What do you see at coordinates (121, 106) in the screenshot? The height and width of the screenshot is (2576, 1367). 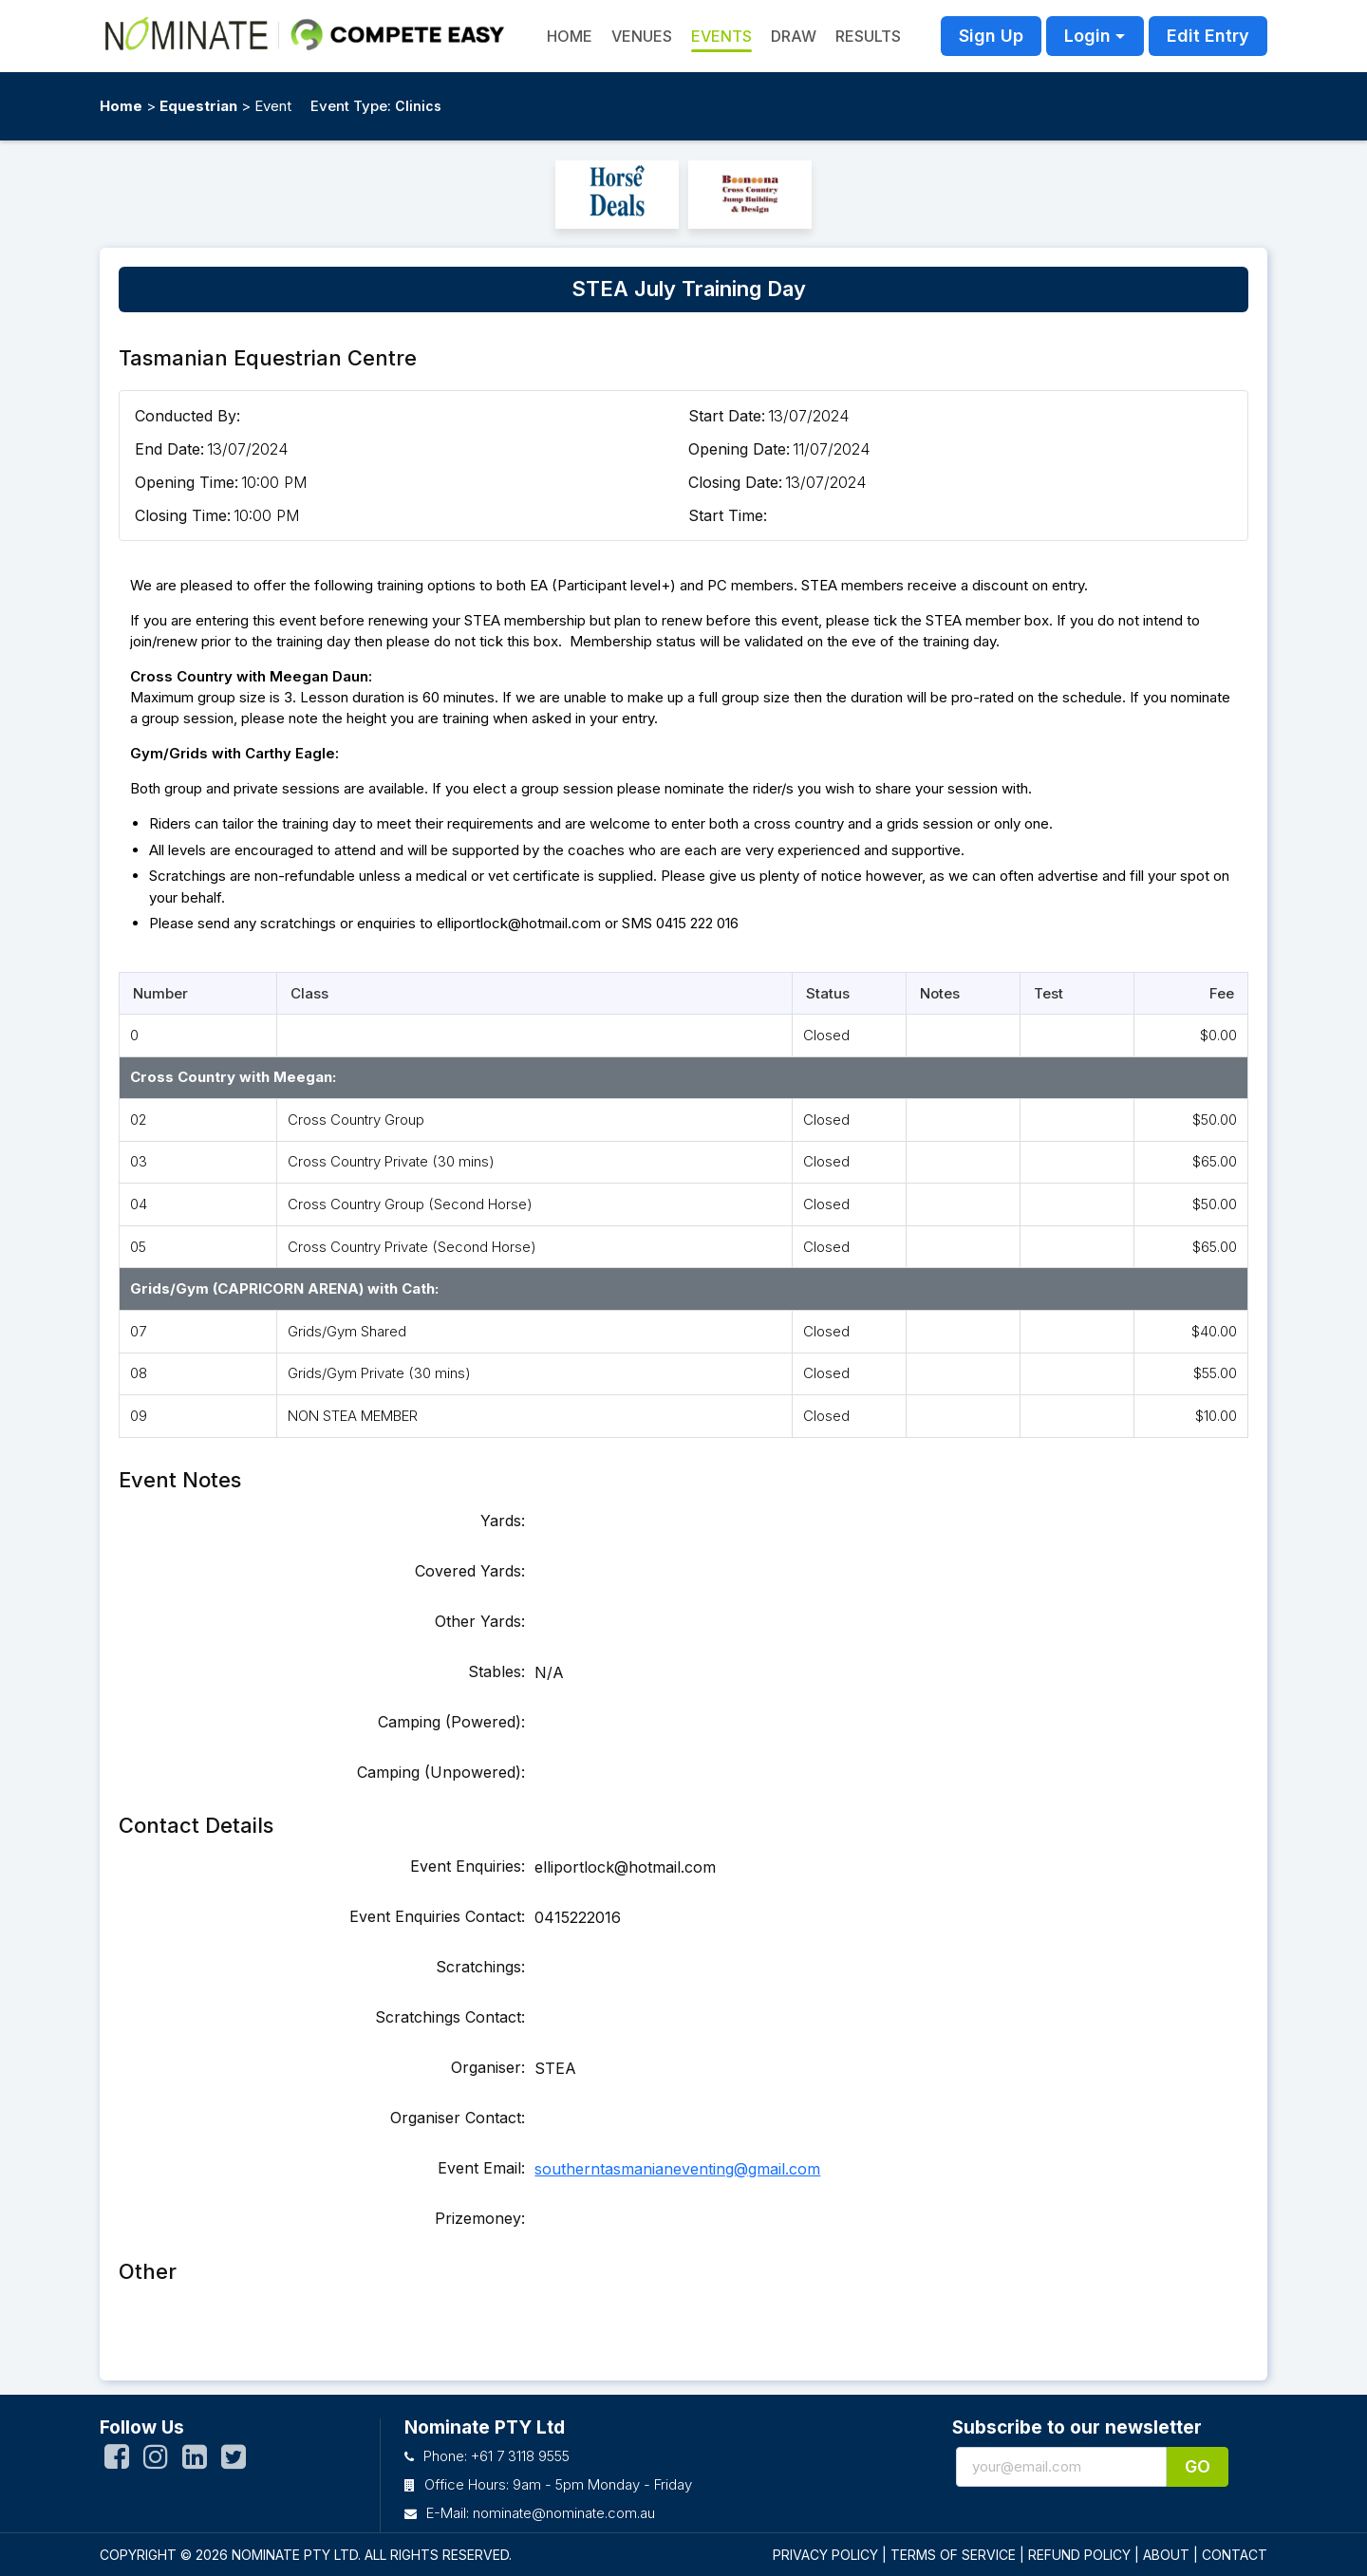 I see `Home` at bounding box center [121, 106].